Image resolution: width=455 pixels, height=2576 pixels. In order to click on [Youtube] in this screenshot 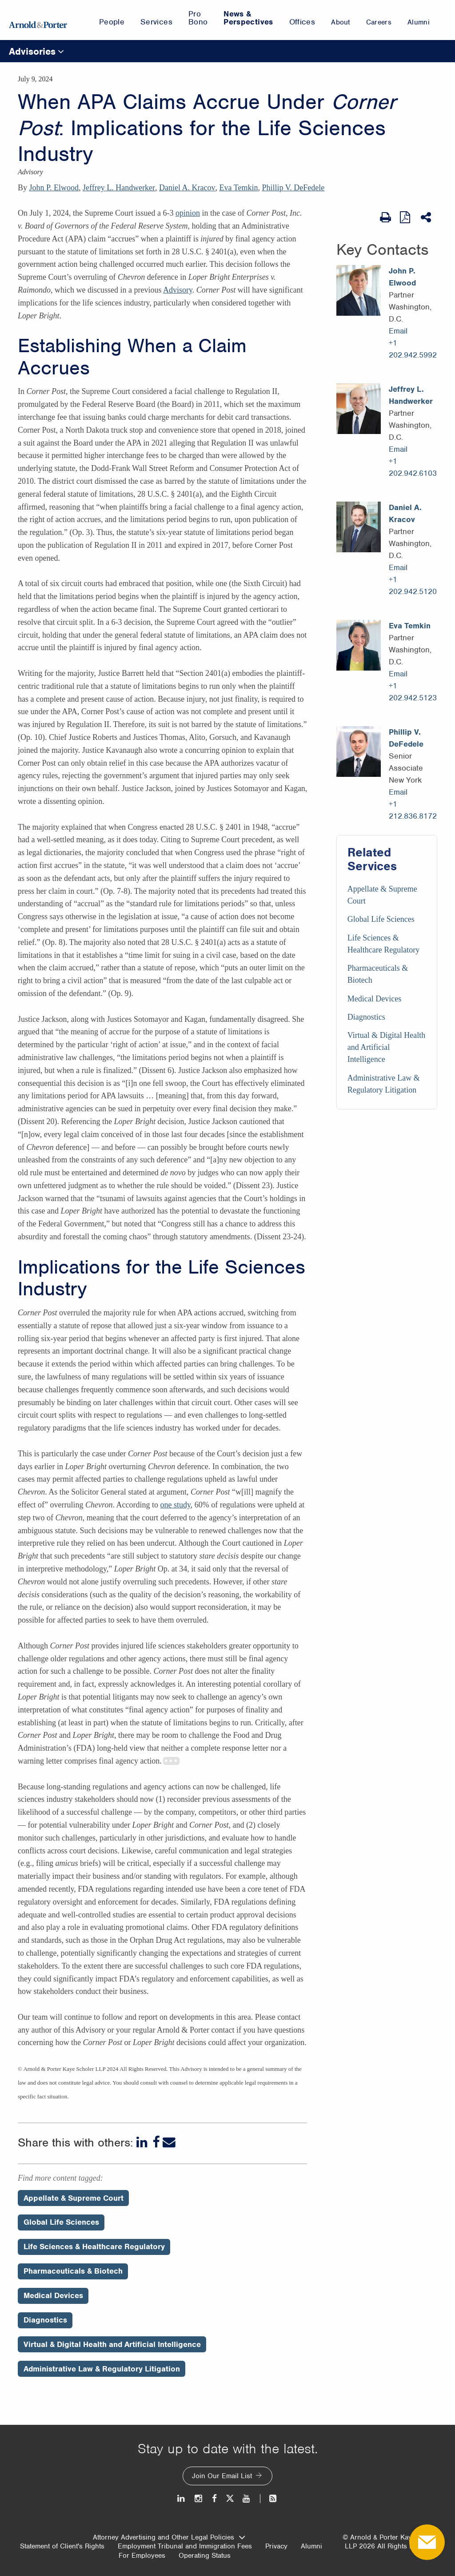, I will do `click(247, 2498)`.